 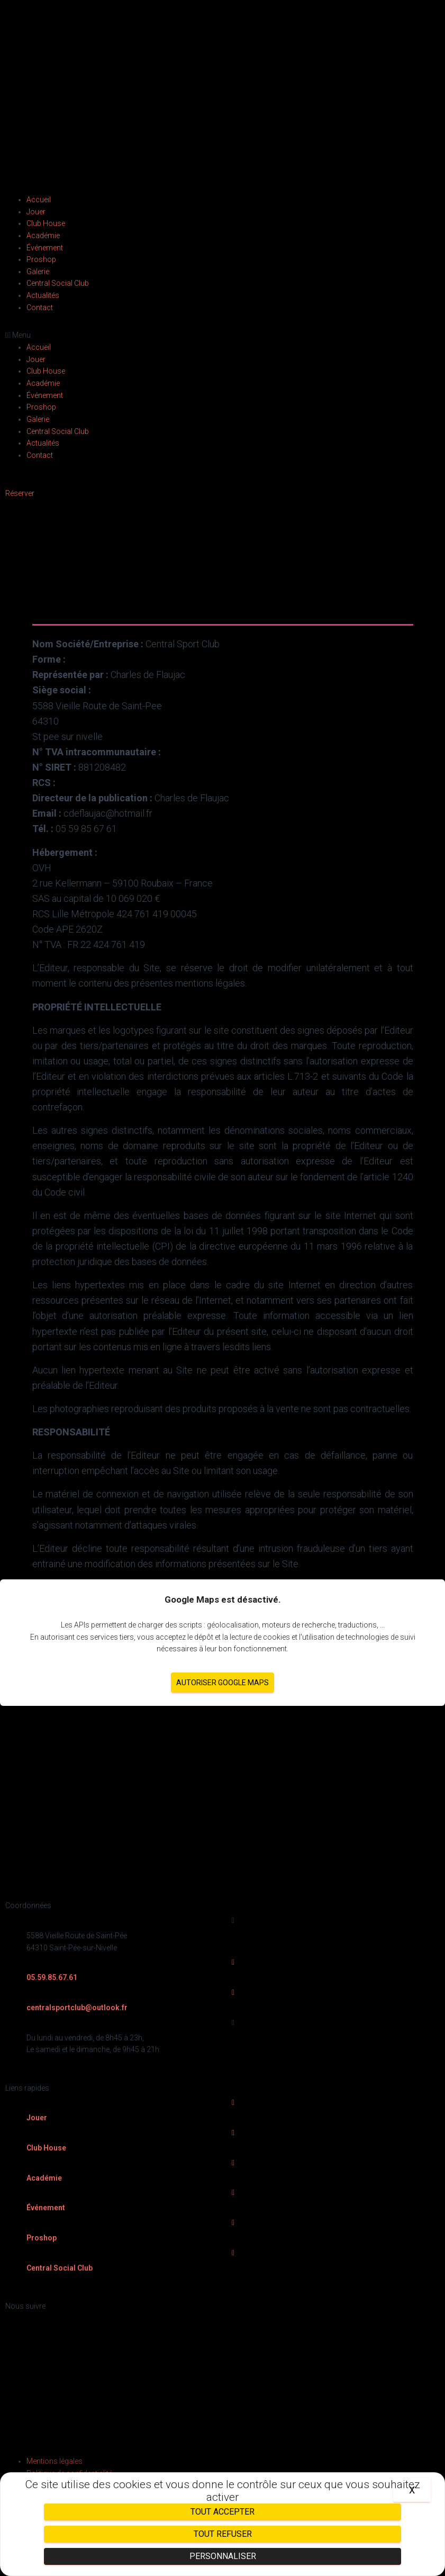 What do you see at coordinates (37, 271) in the screenshot?
I see `Galerie` at bounding box center [37, 271].